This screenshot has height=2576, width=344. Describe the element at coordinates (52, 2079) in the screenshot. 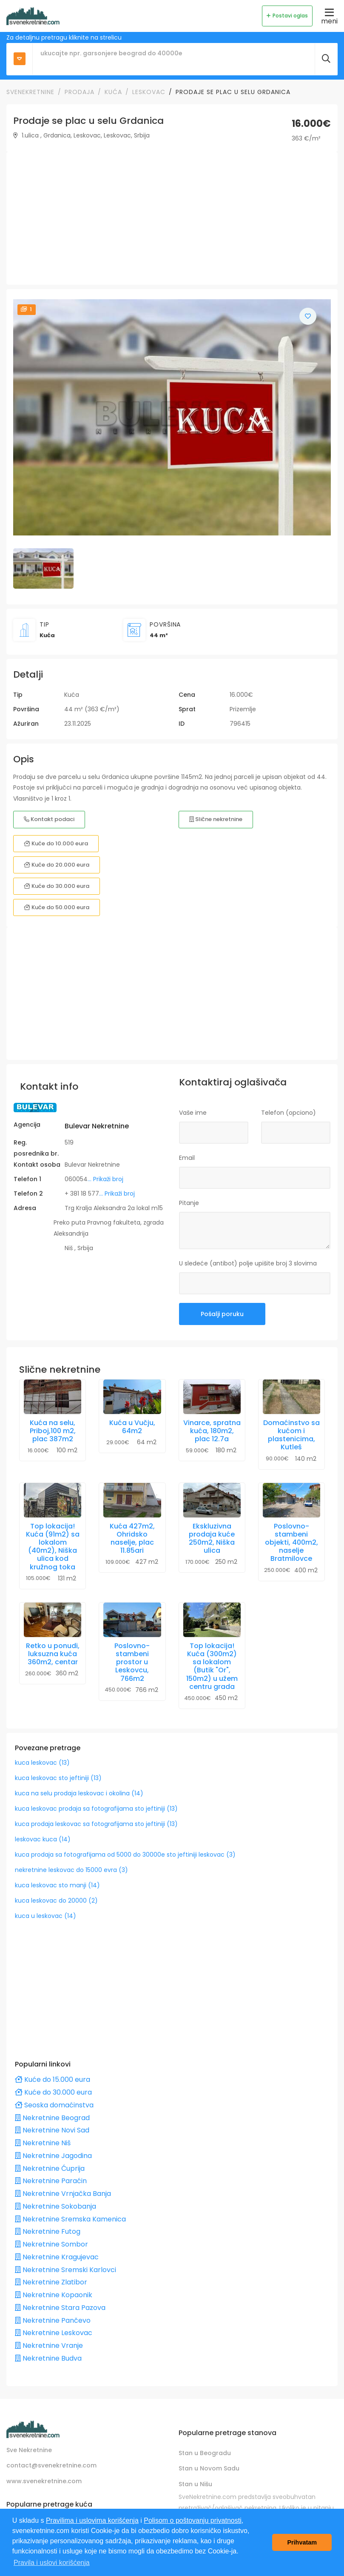

I see `Kuće do 15.000 eura` at that location.